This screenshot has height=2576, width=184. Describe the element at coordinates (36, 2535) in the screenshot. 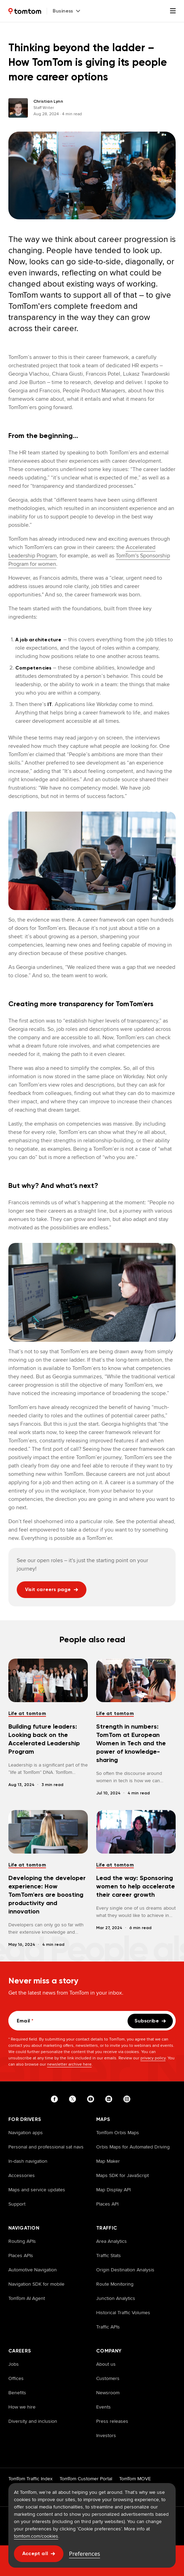

I see `tomtom.com/cookies` at that location.